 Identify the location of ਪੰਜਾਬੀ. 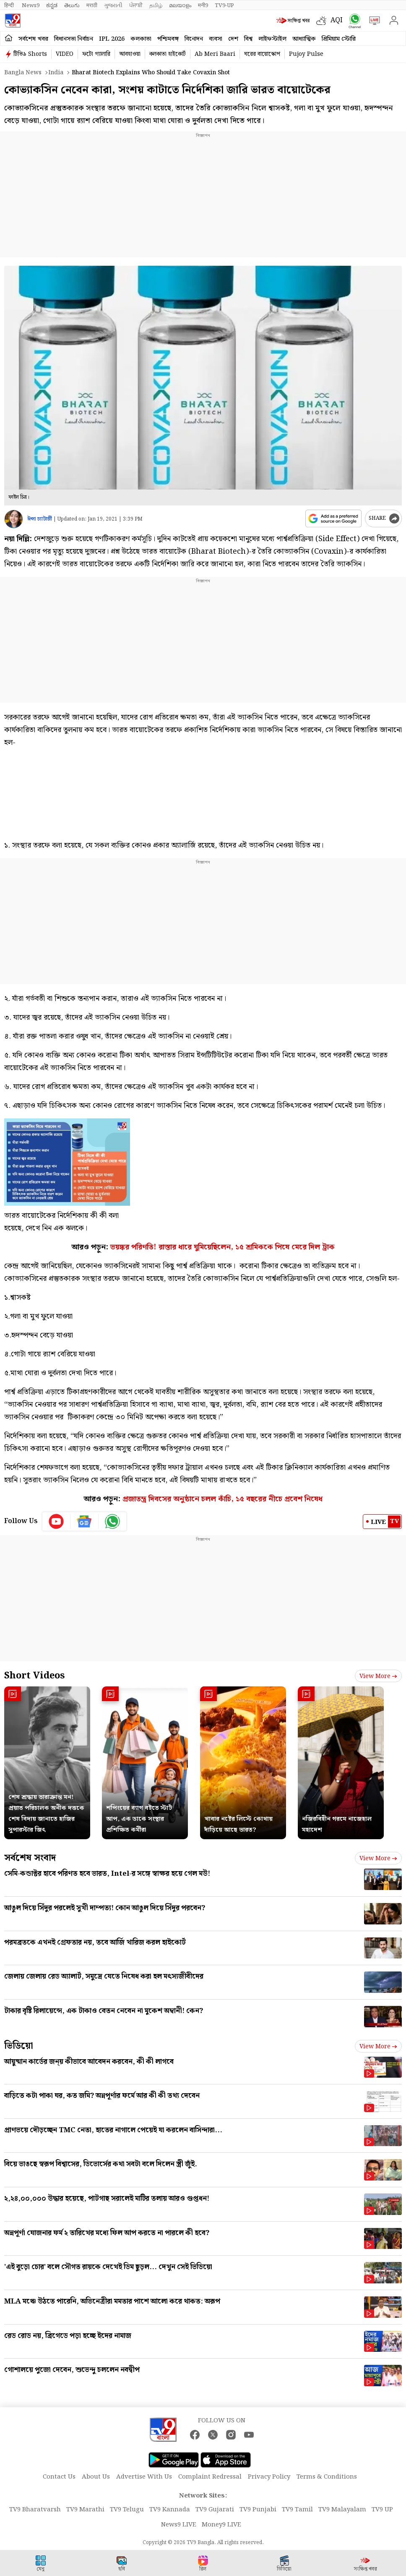
(136, 5).